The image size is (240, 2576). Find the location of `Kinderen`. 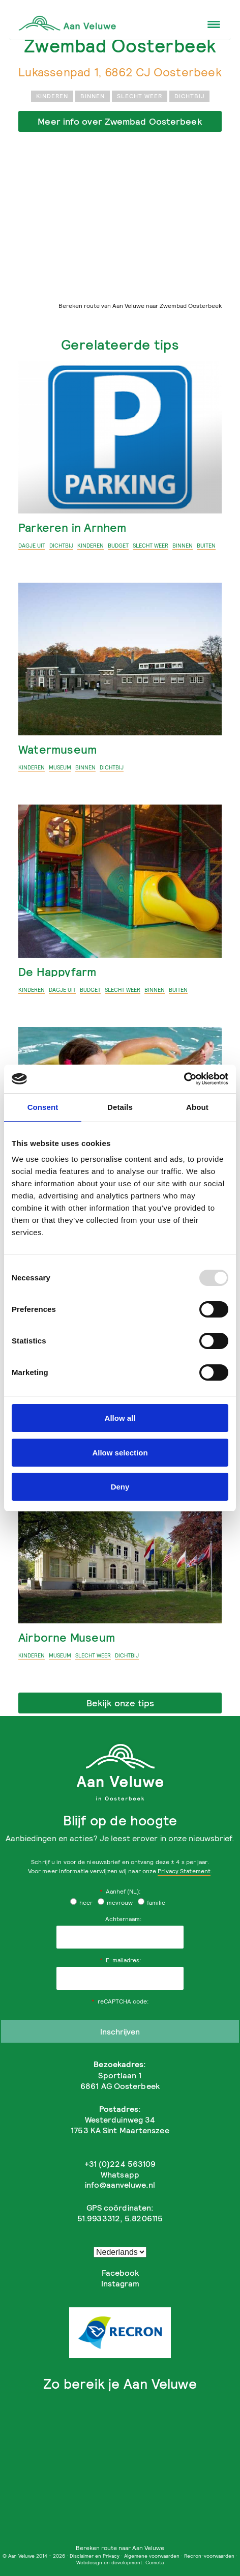

Kinderen is located at coordinates (52, 96).